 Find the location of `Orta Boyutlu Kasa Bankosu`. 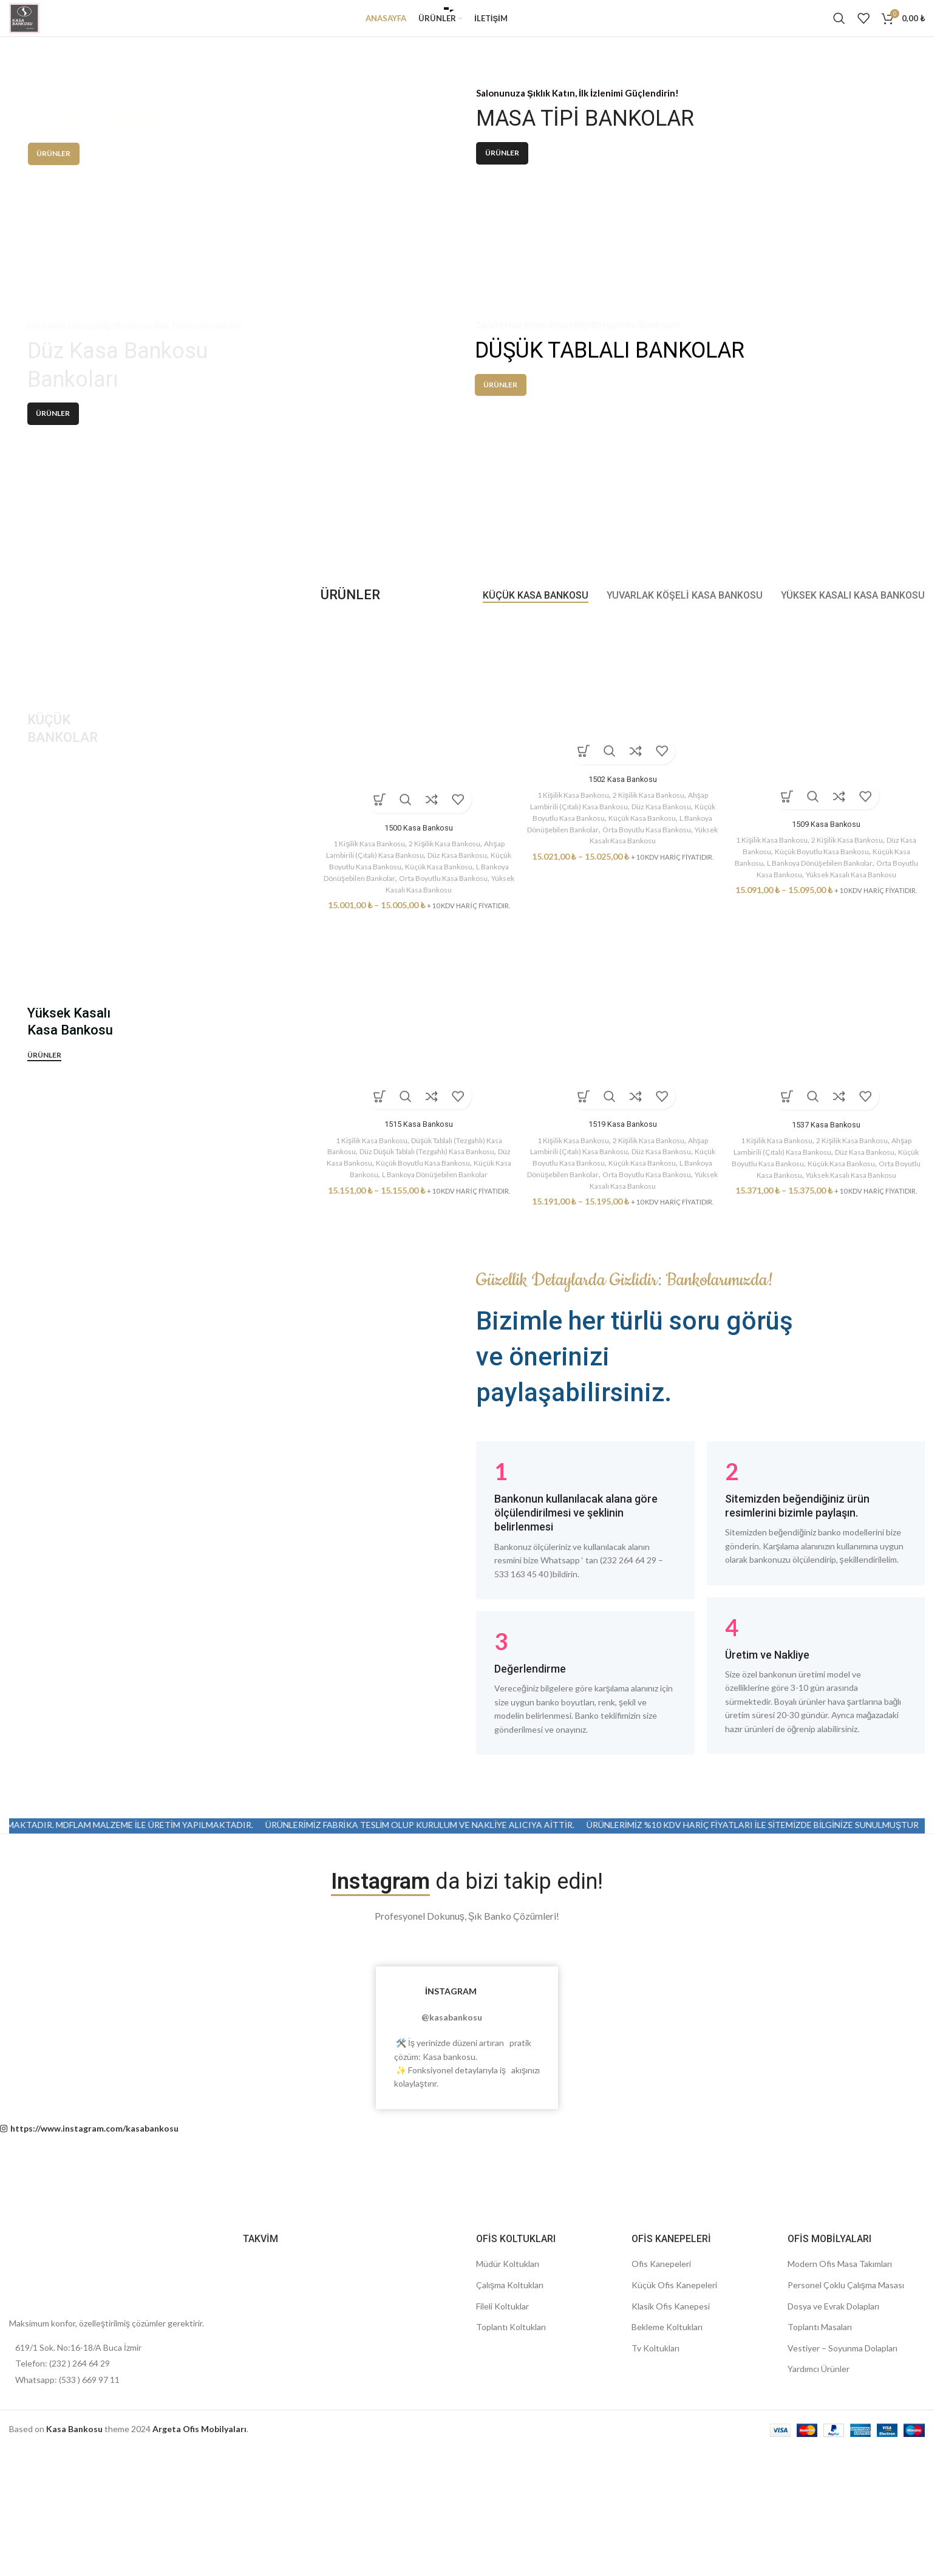

Orta Boyutlu Kasa Bankosu is located at coordinates (792, 1331).